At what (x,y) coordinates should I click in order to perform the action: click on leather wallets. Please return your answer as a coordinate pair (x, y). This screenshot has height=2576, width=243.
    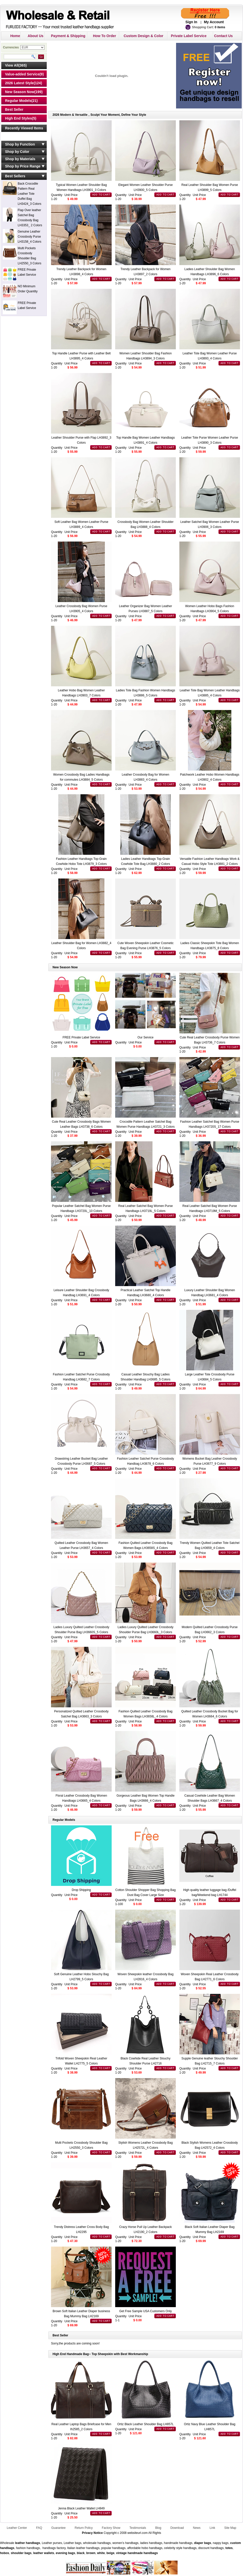
    Looking at the image, I should click on (43, 2553).